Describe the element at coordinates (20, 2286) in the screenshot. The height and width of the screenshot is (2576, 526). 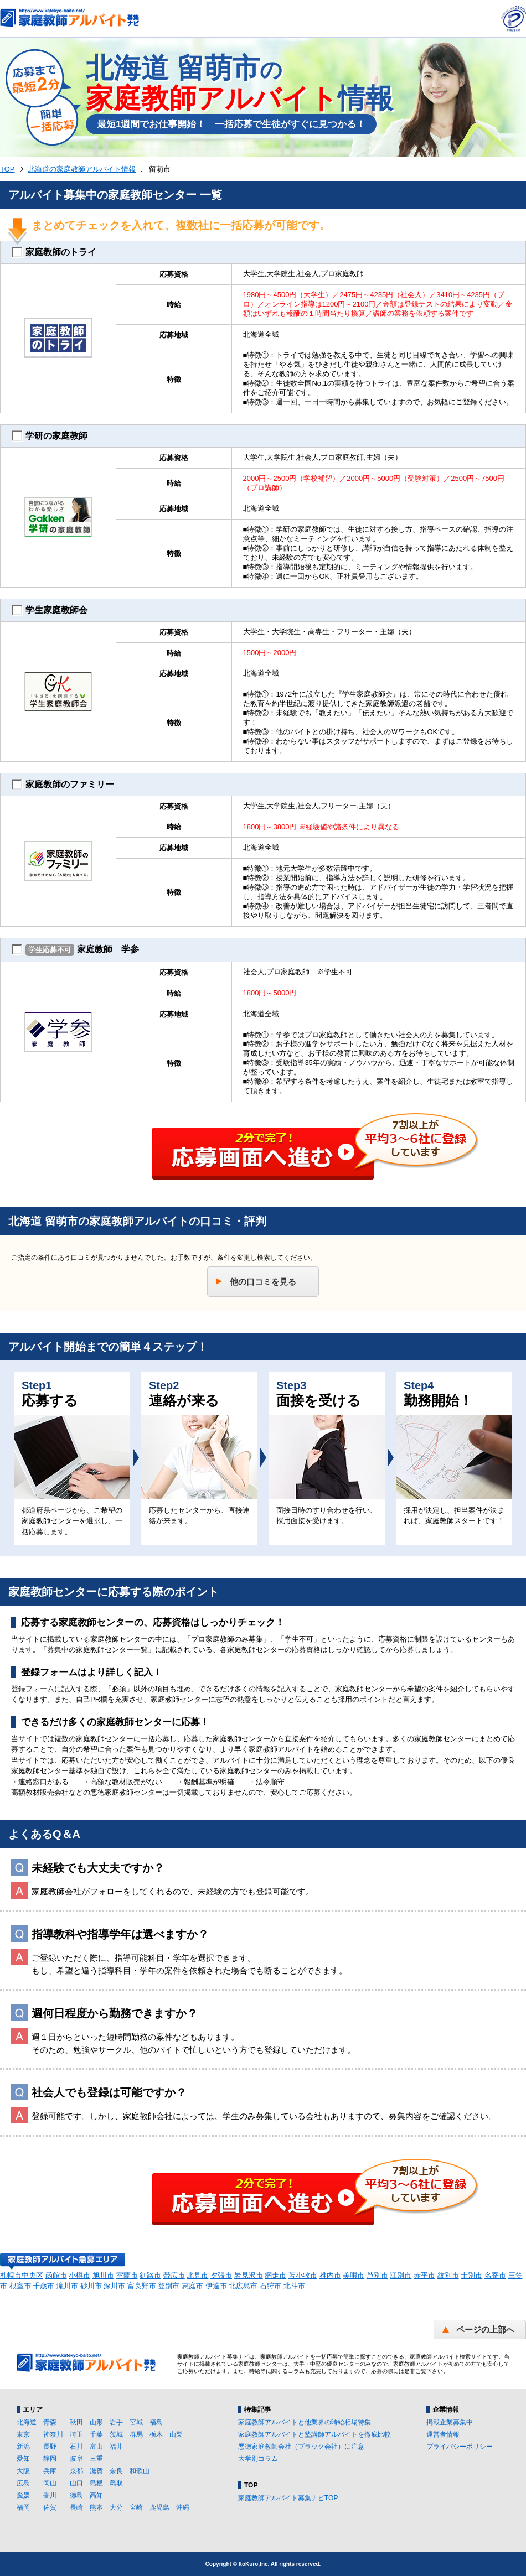
I see `根室市` at that location.